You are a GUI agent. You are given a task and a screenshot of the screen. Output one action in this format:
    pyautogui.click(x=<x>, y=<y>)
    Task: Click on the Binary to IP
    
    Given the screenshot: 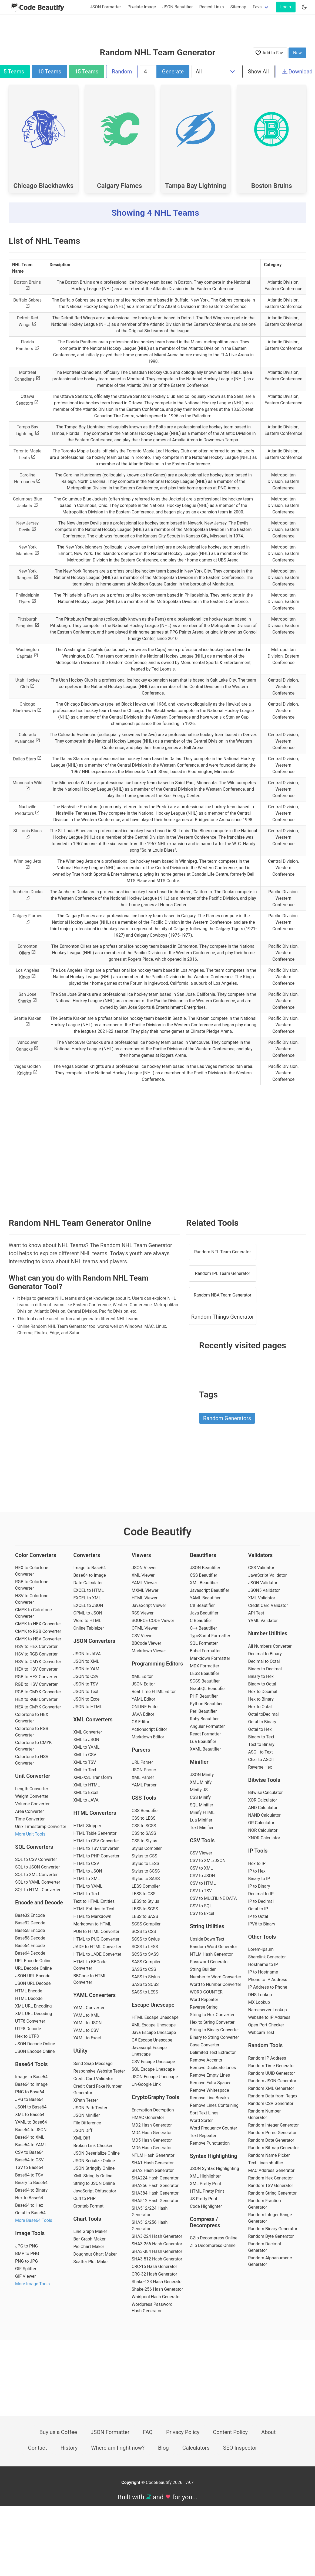 What is the action you would take?
    pyautogui.click(x=259, y=1878)
    